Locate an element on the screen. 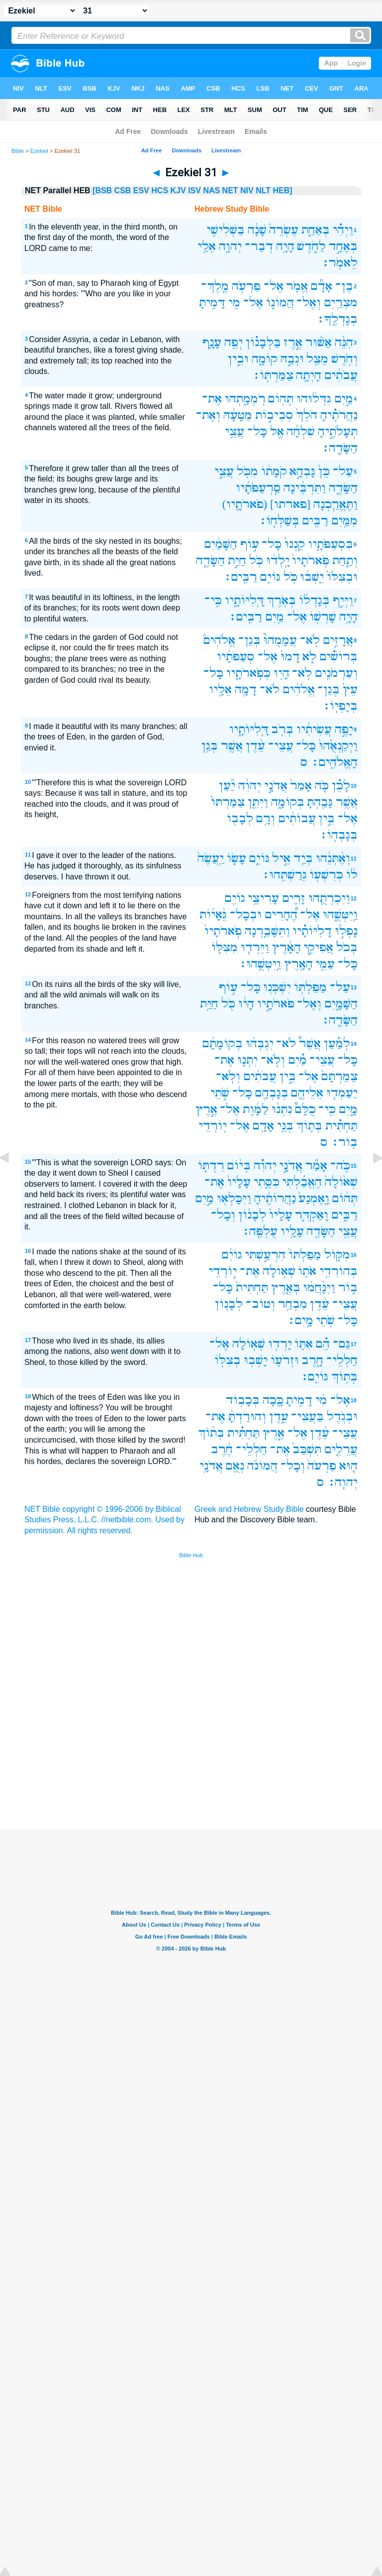 The width and height of the screenshot is (382, 2576). עֲצֵי־ is located at coordinates (280, 745).